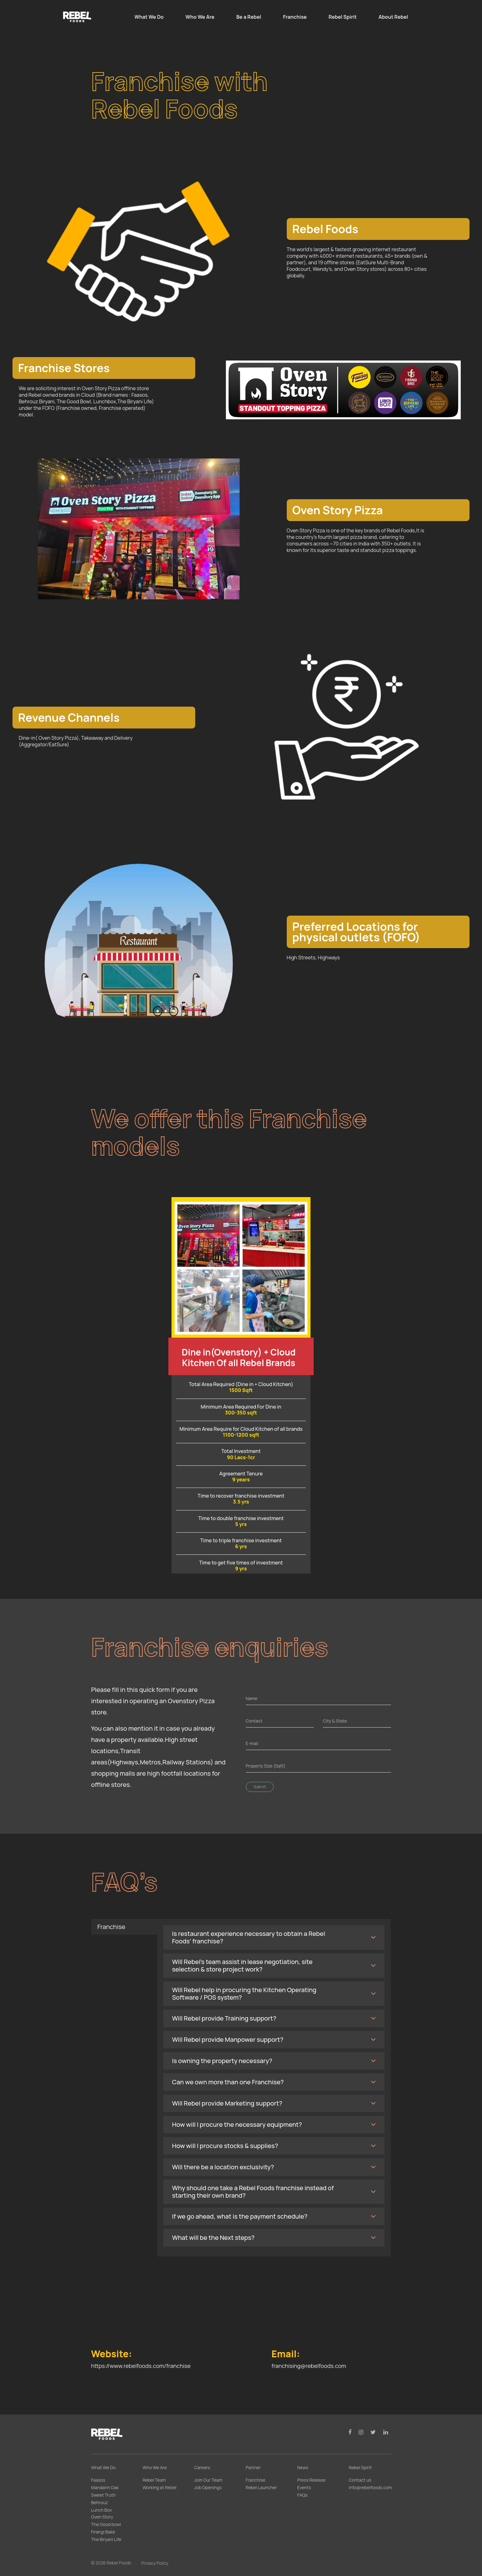  Describe the element at coordinates (208, 2487) in the screenshot. I see `Job Openings` at that location.